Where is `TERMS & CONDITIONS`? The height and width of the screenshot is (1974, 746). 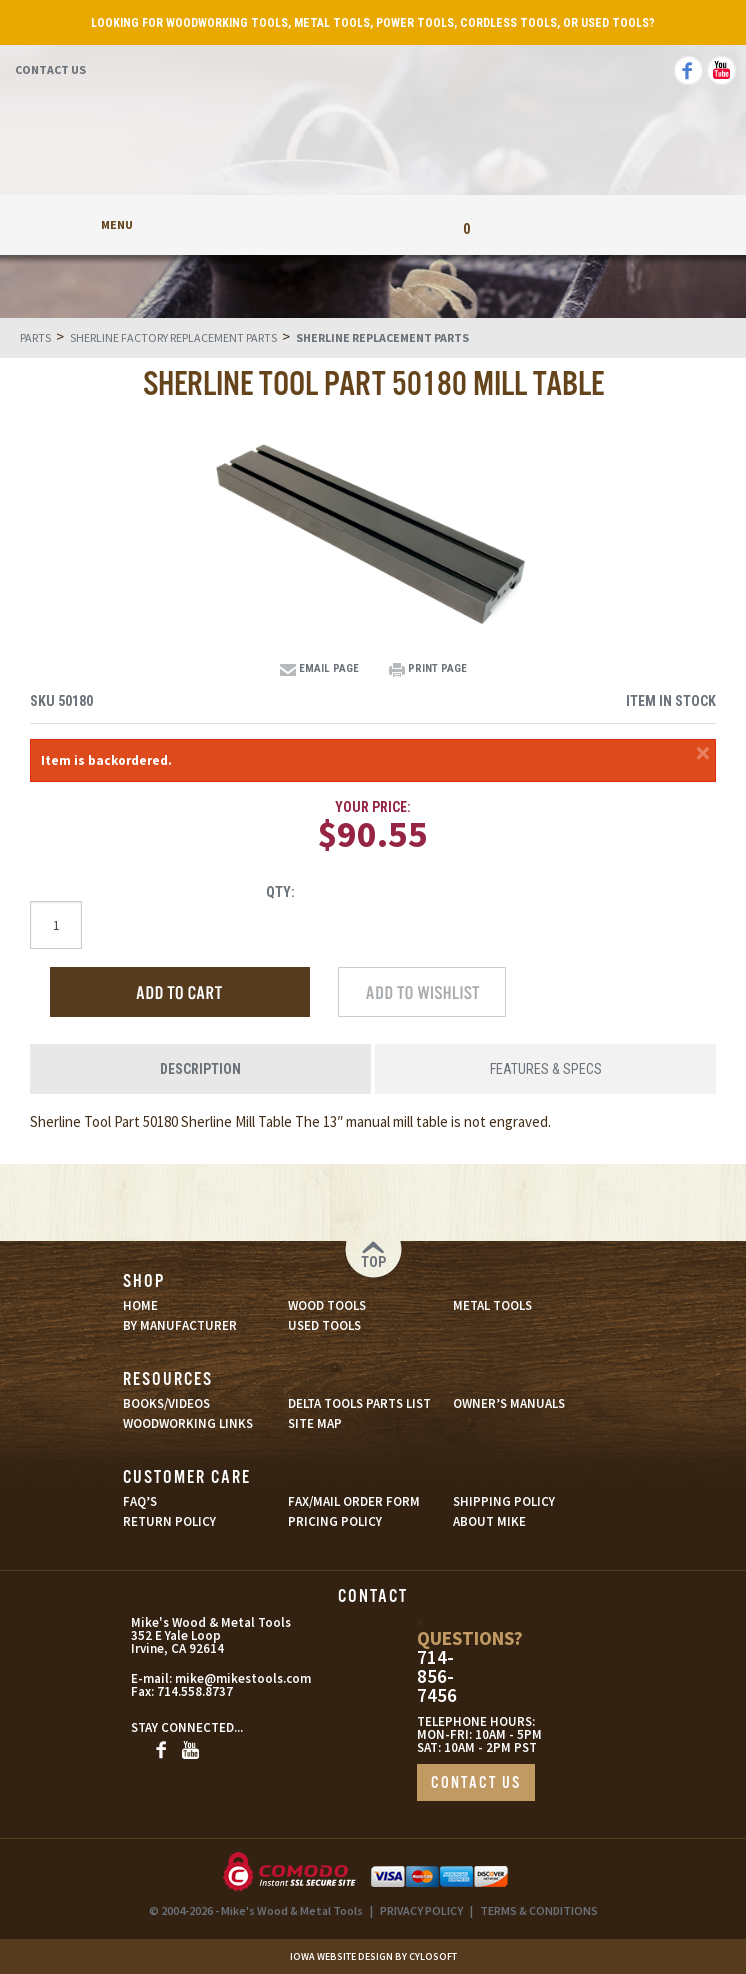
TERMS & CONDITIONS is located at coordinates (539, 1910).